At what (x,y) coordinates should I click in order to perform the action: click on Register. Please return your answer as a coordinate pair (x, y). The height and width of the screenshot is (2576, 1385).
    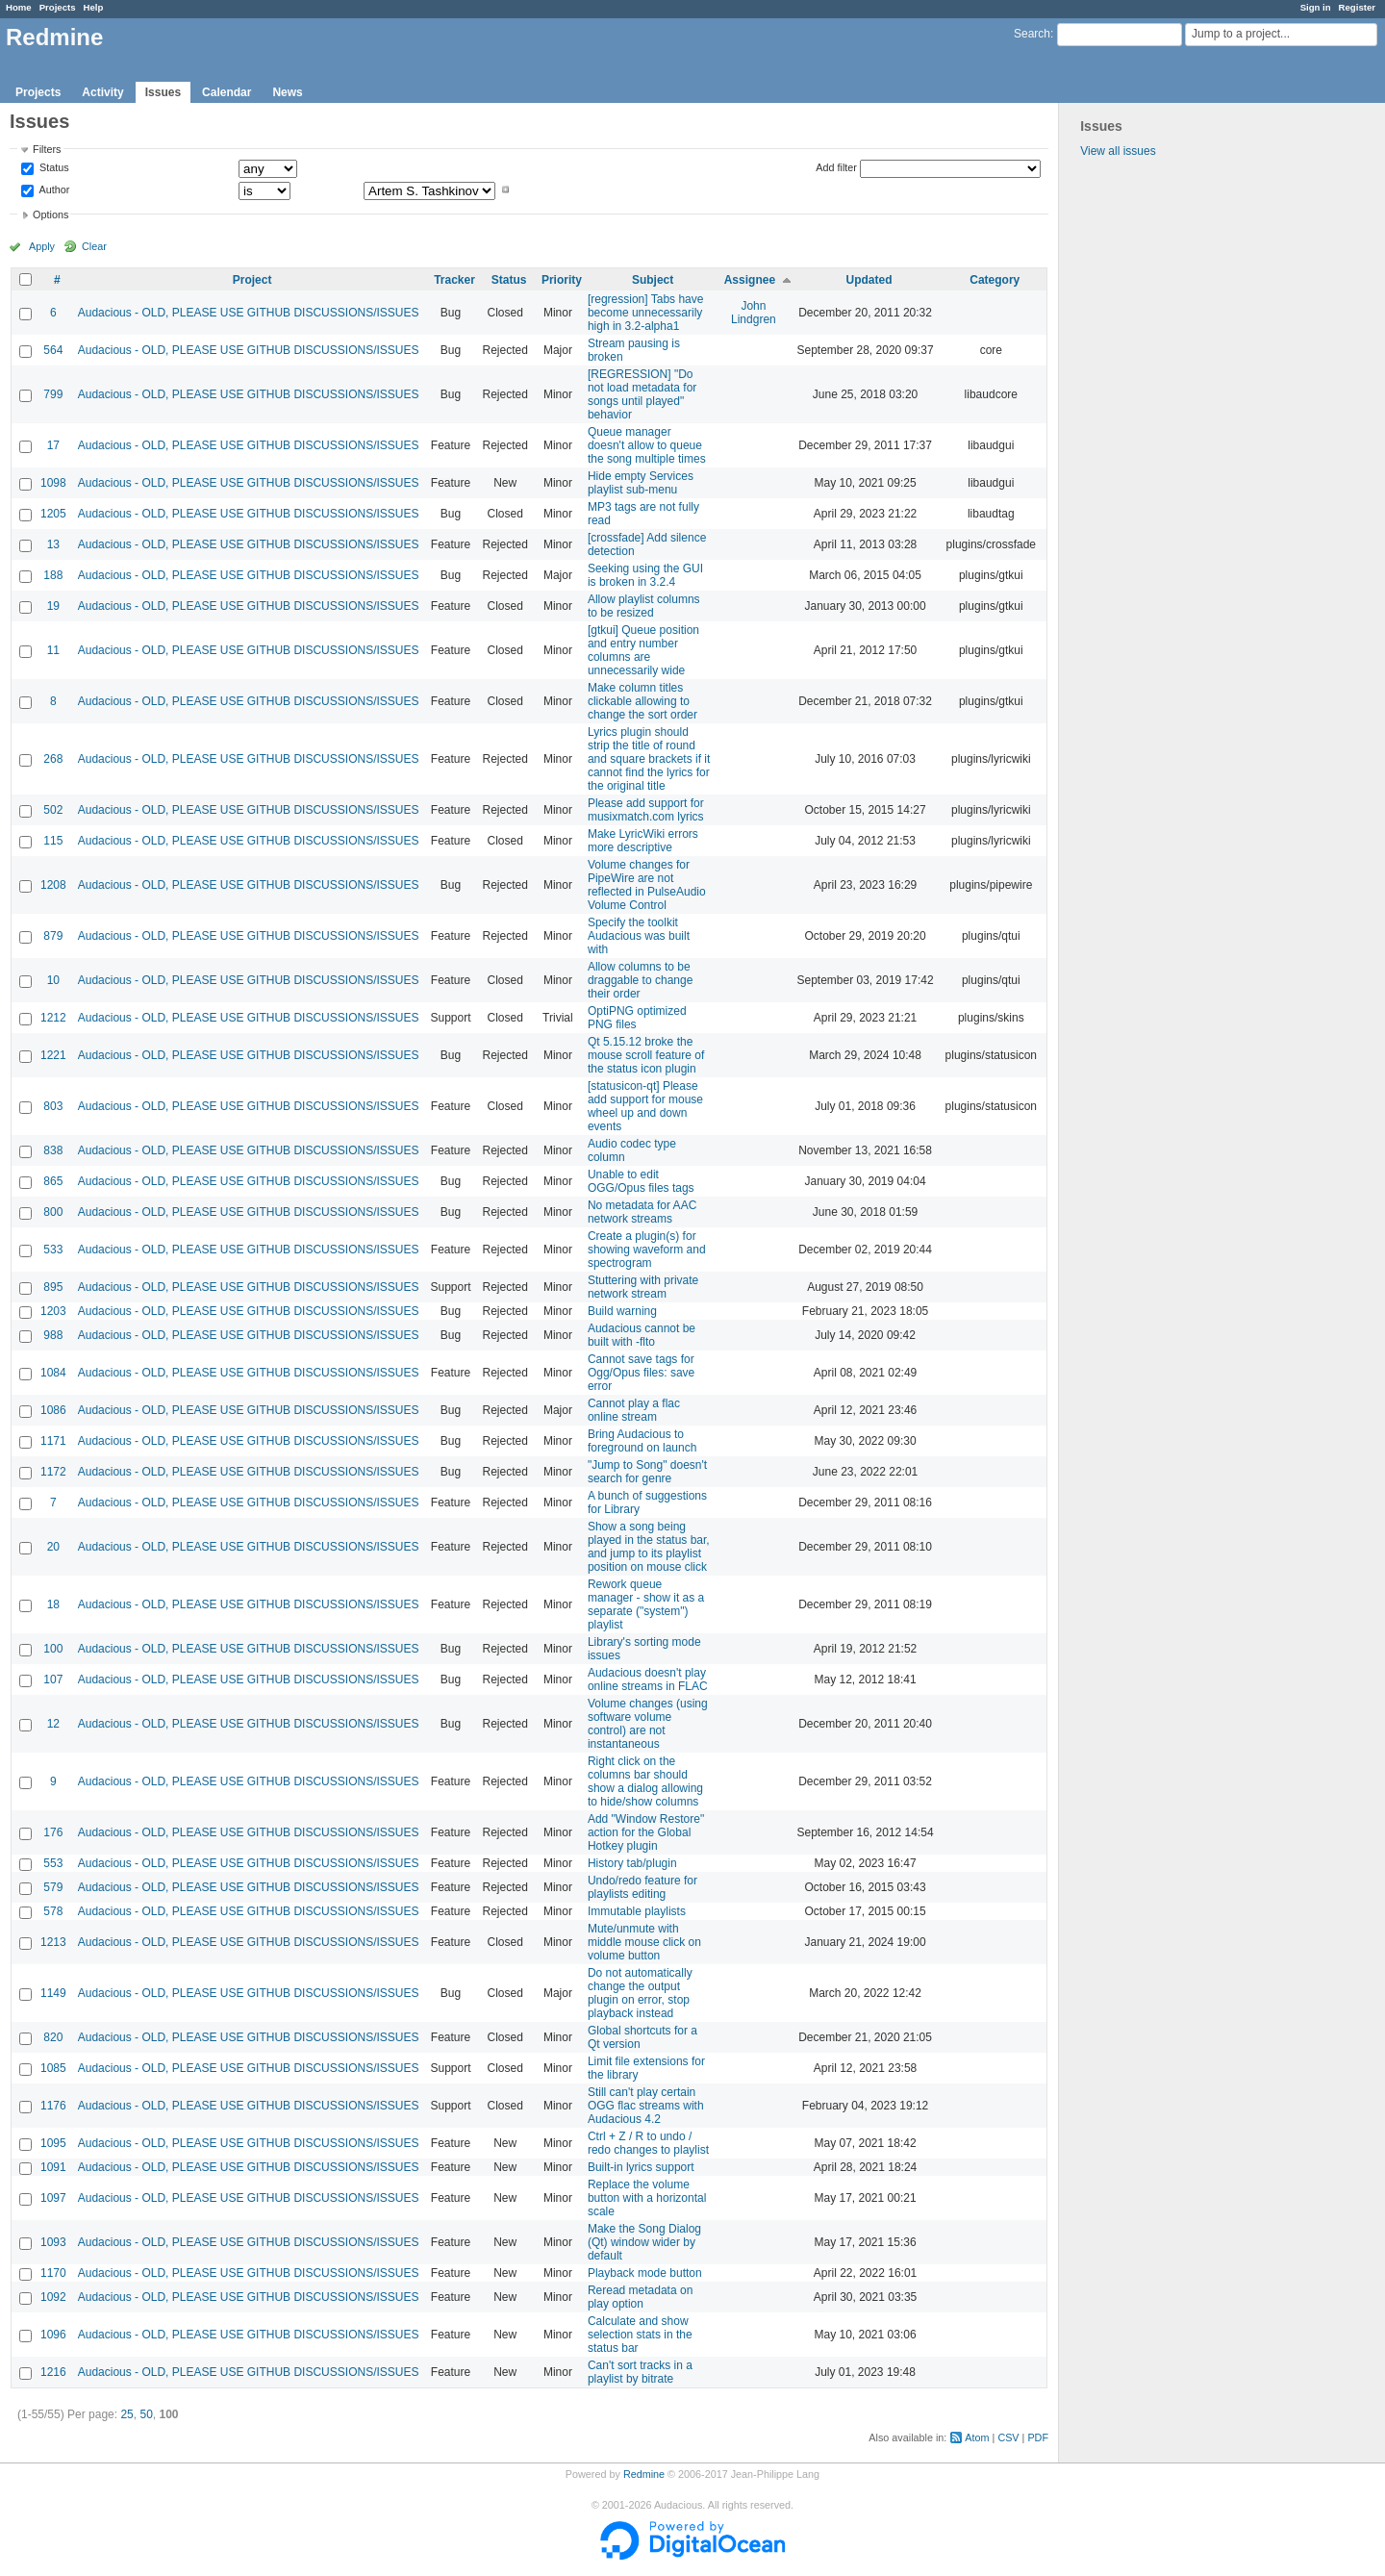
    Looking at the image, I should click on (1357, 7).